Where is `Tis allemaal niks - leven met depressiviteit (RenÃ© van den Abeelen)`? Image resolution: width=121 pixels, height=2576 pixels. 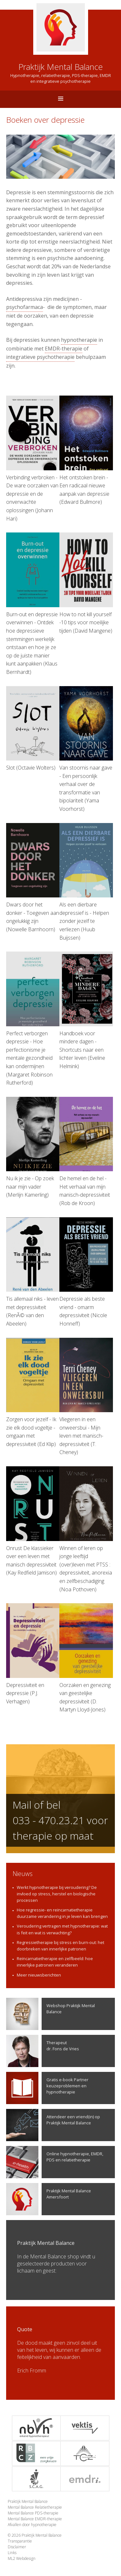 Tis allemaal niks - leven met depressiviteit (RenÃ© van den Abeelen) is located at coordinates (32, 1272).